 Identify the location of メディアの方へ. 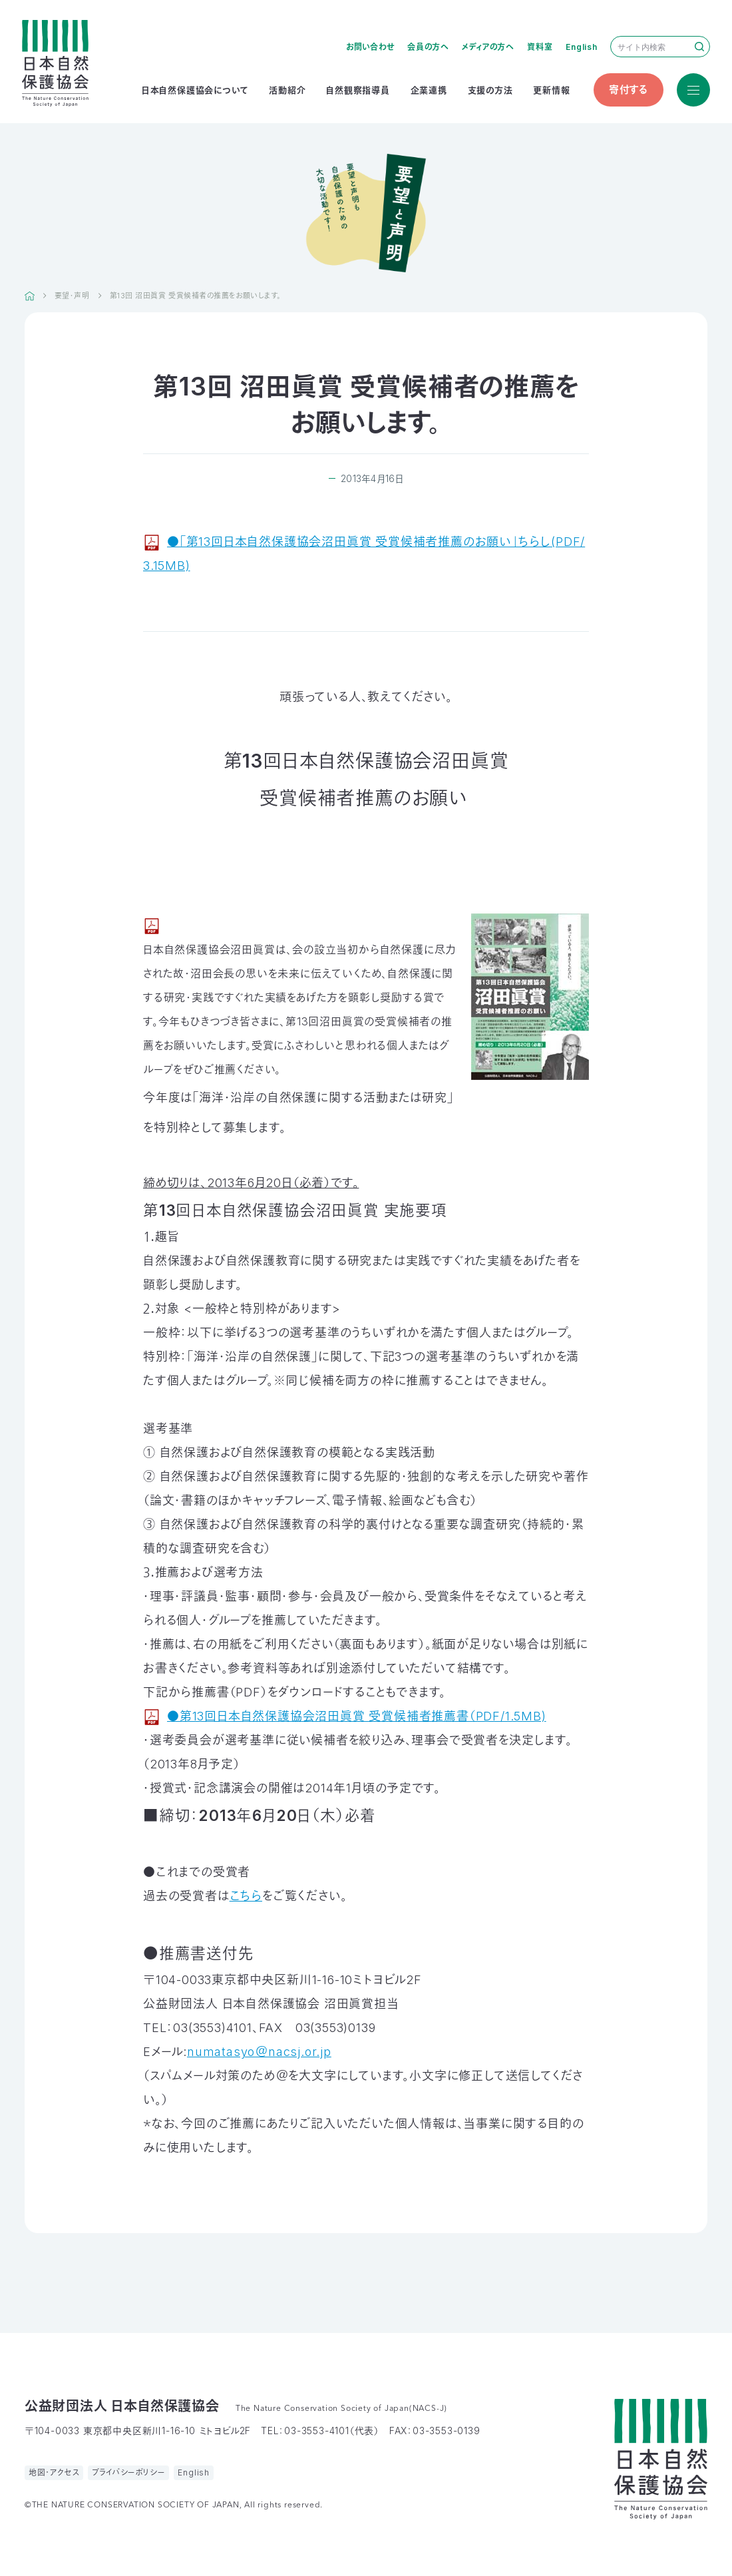
(488, 47).